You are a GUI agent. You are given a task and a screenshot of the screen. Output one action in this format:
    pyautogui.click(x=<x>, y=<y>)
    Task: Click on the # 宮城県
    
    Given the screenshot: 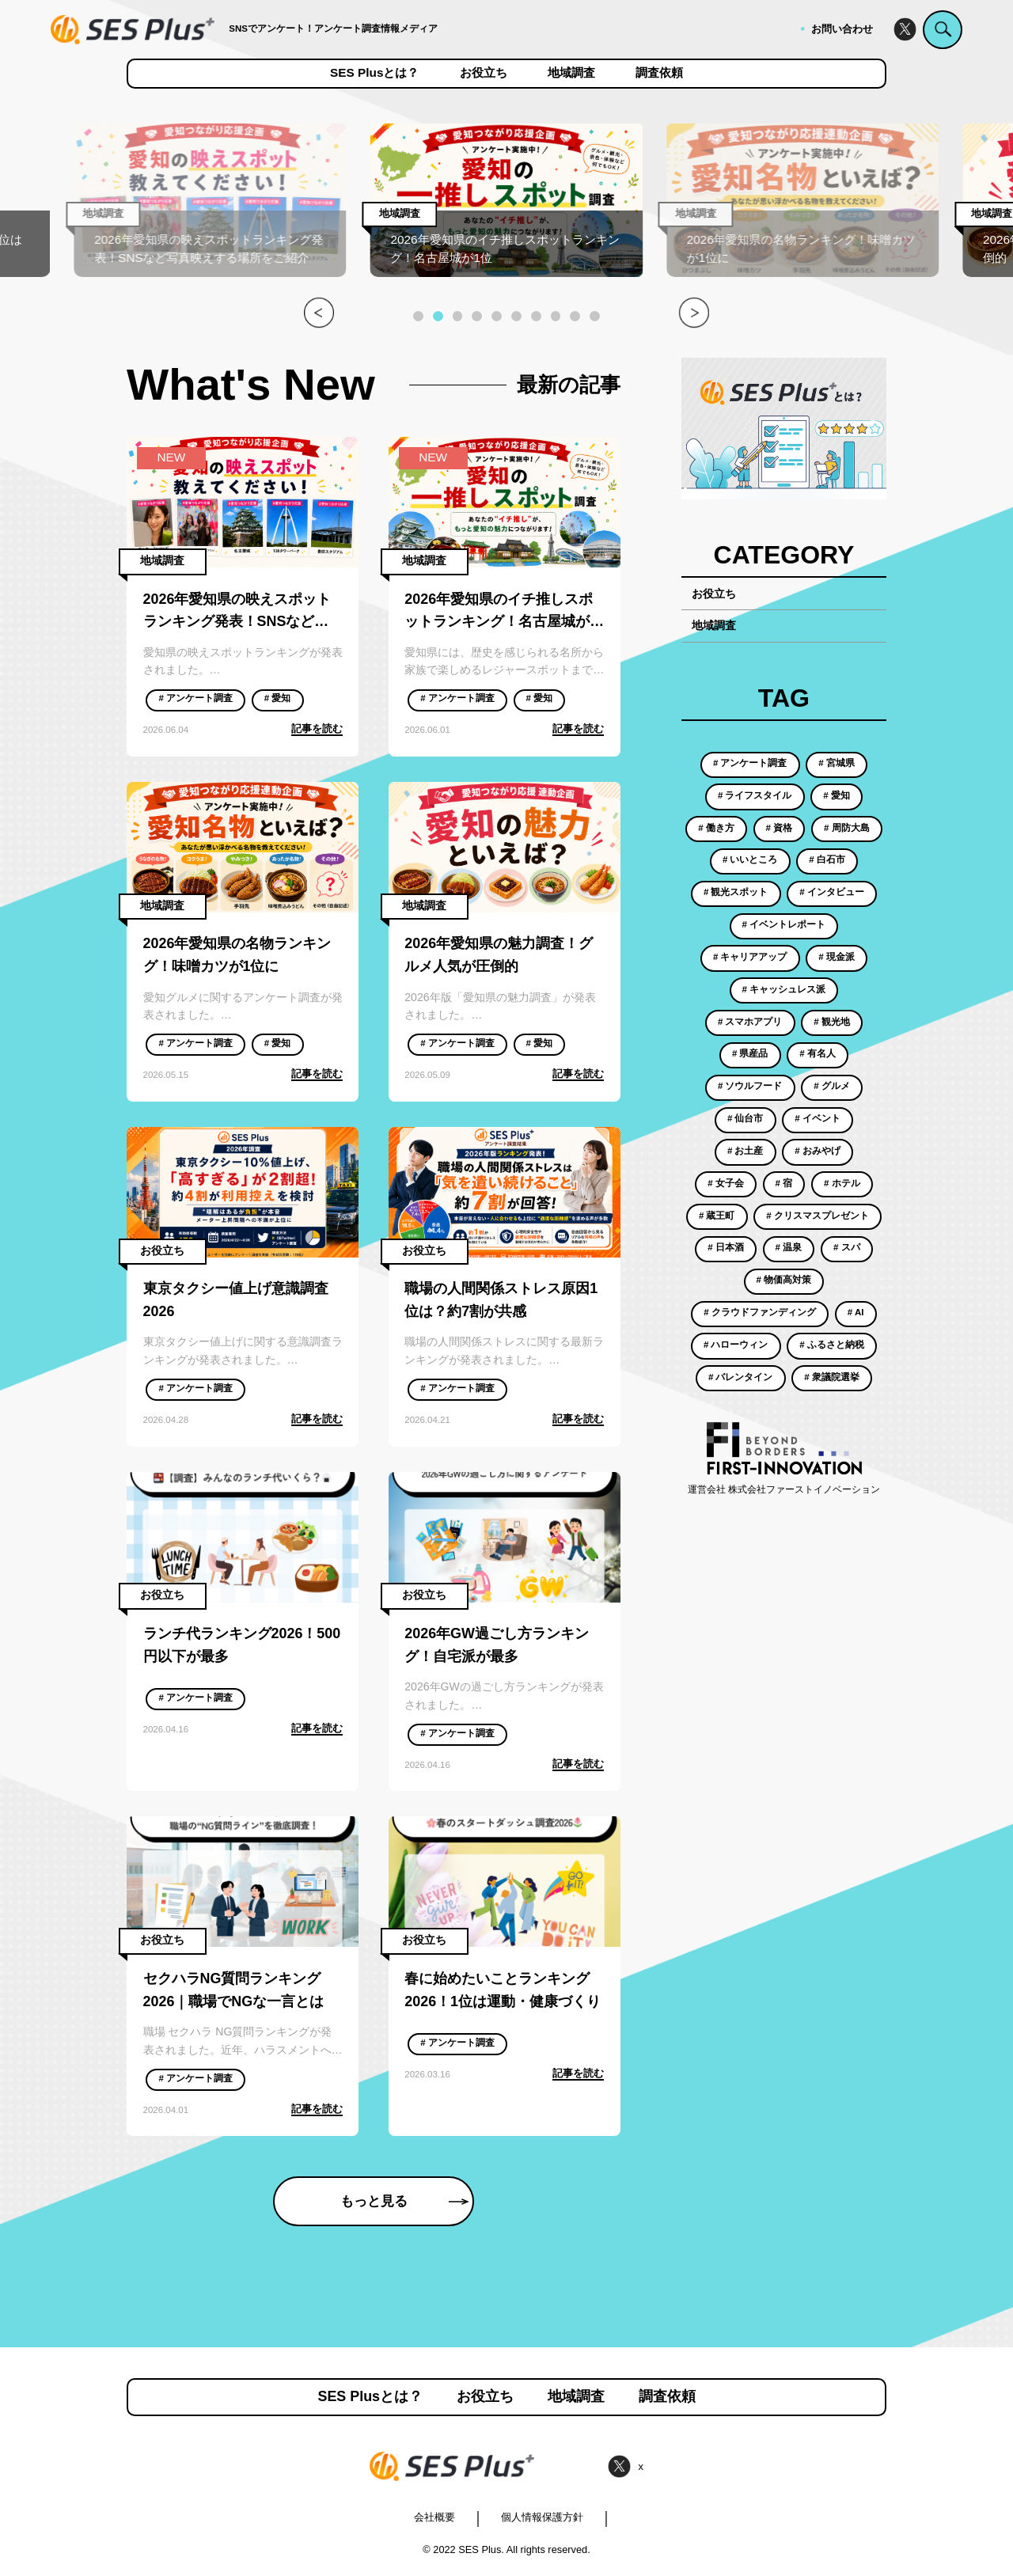 What is the action you would take?
    pyautogui.click(x=836, y=763)
    